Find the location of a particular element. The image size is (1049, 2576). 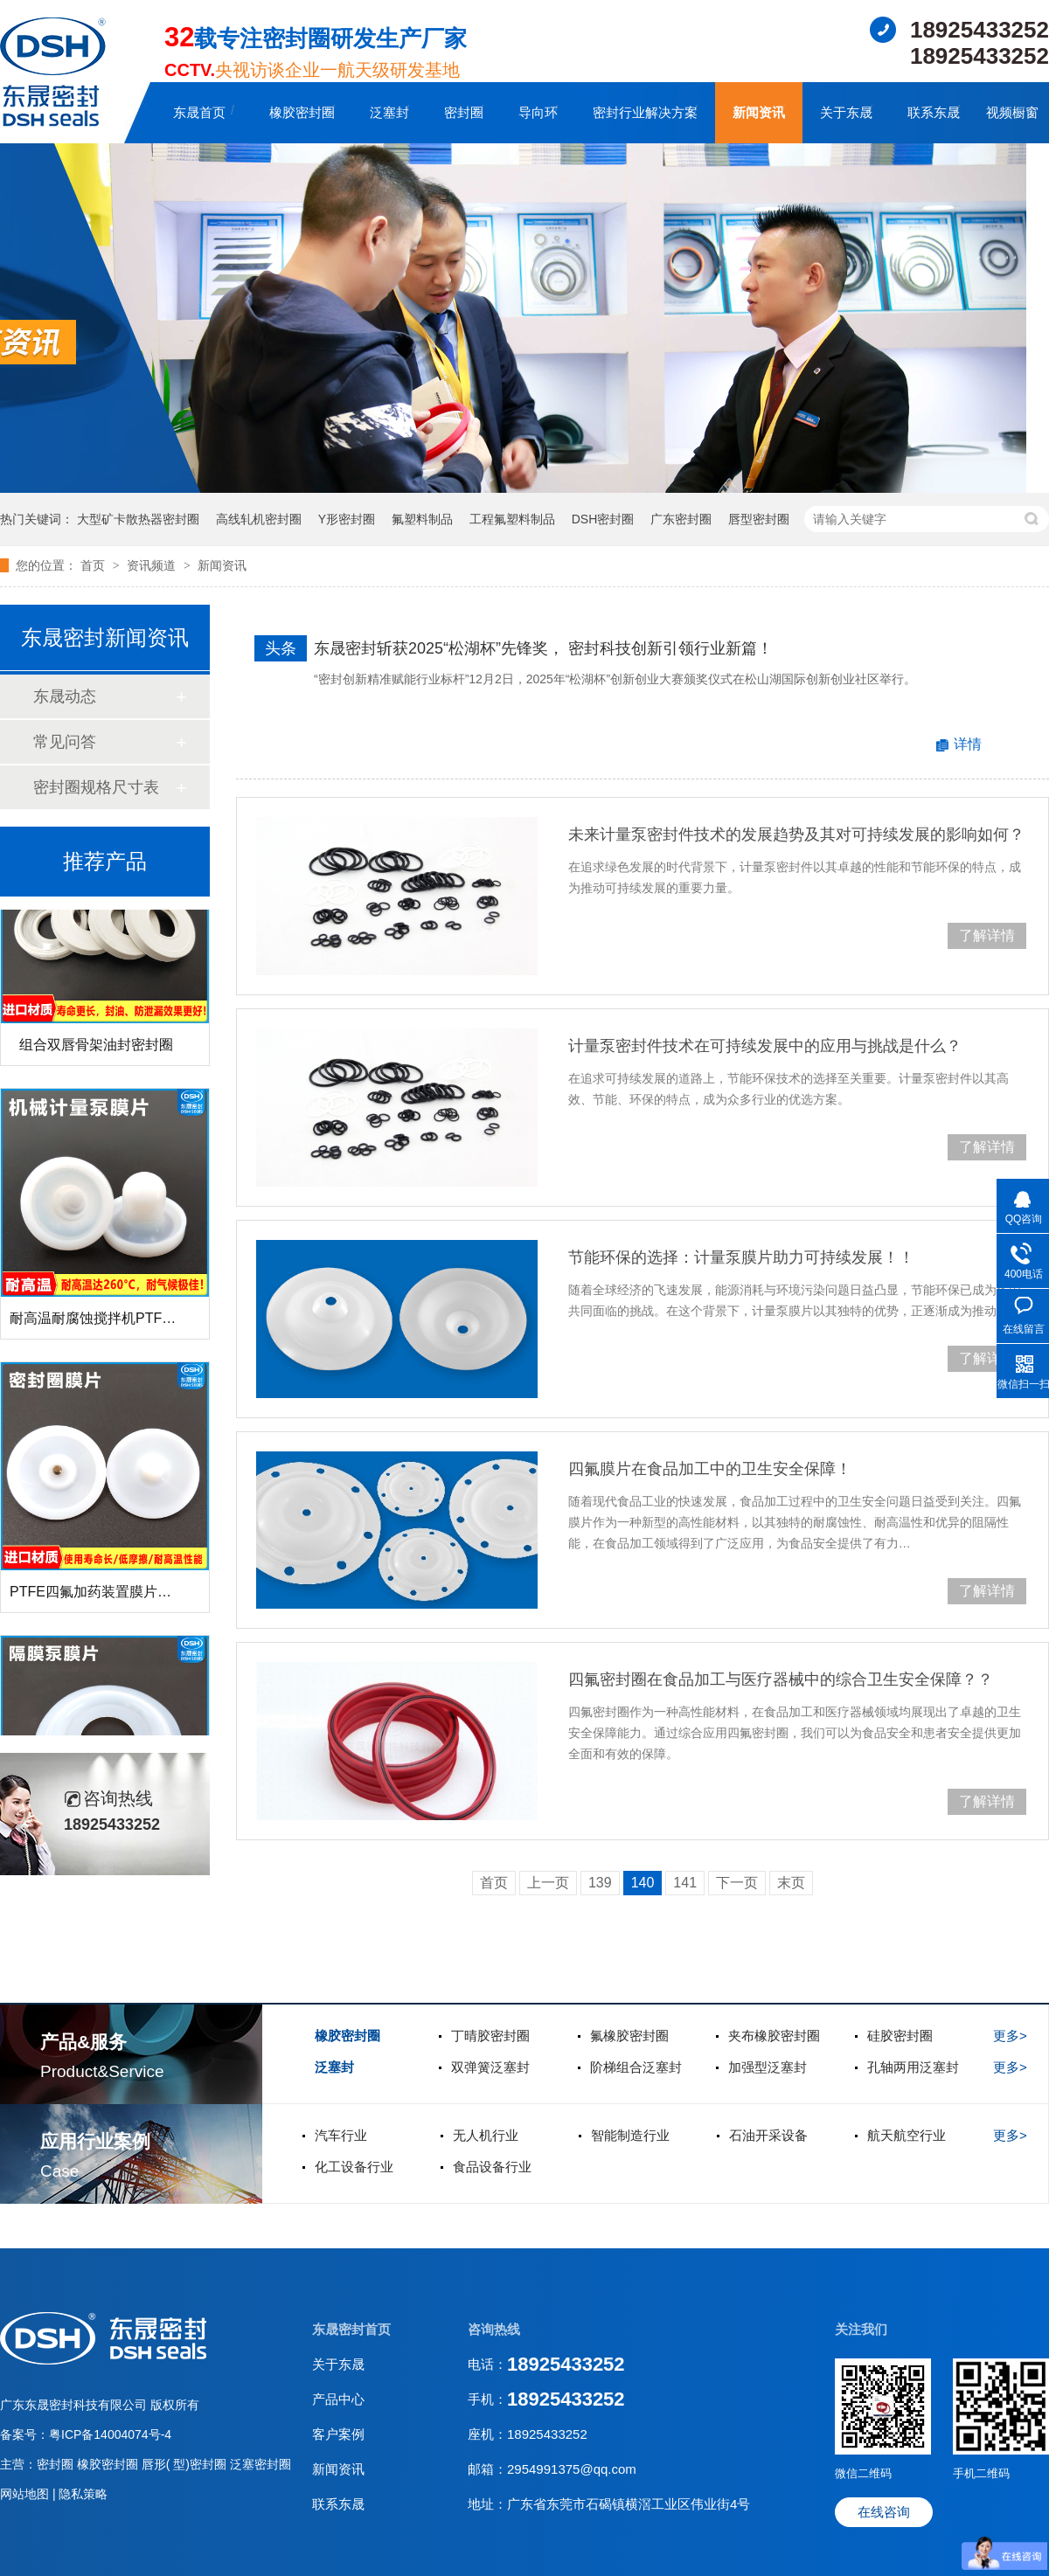

关于东晟 is located at coordinates (846, 112).